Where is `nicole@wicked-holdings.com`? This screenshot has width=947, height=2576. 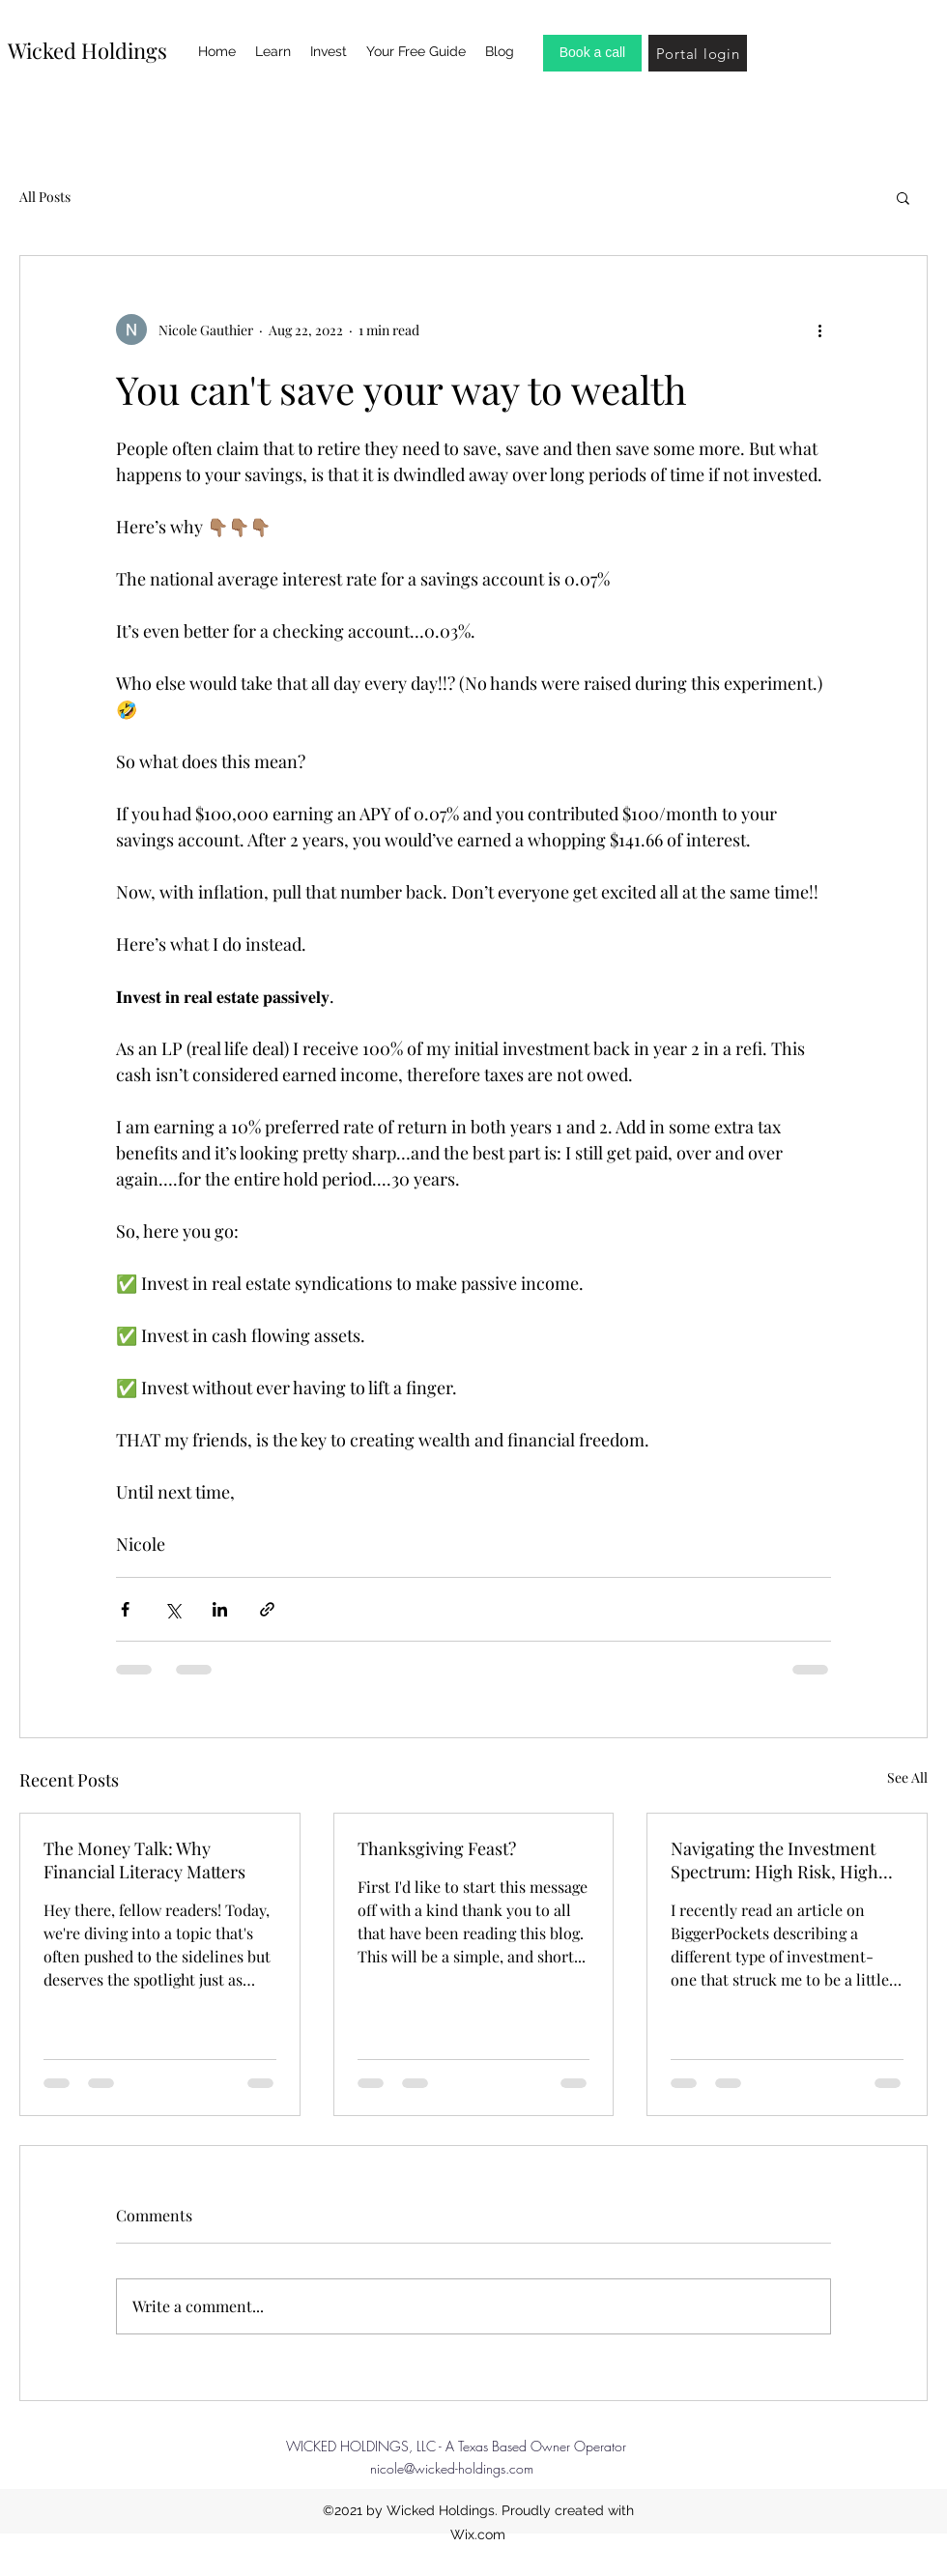
nicole@wicked-holdings.com is located at coordinates (451, 2468).